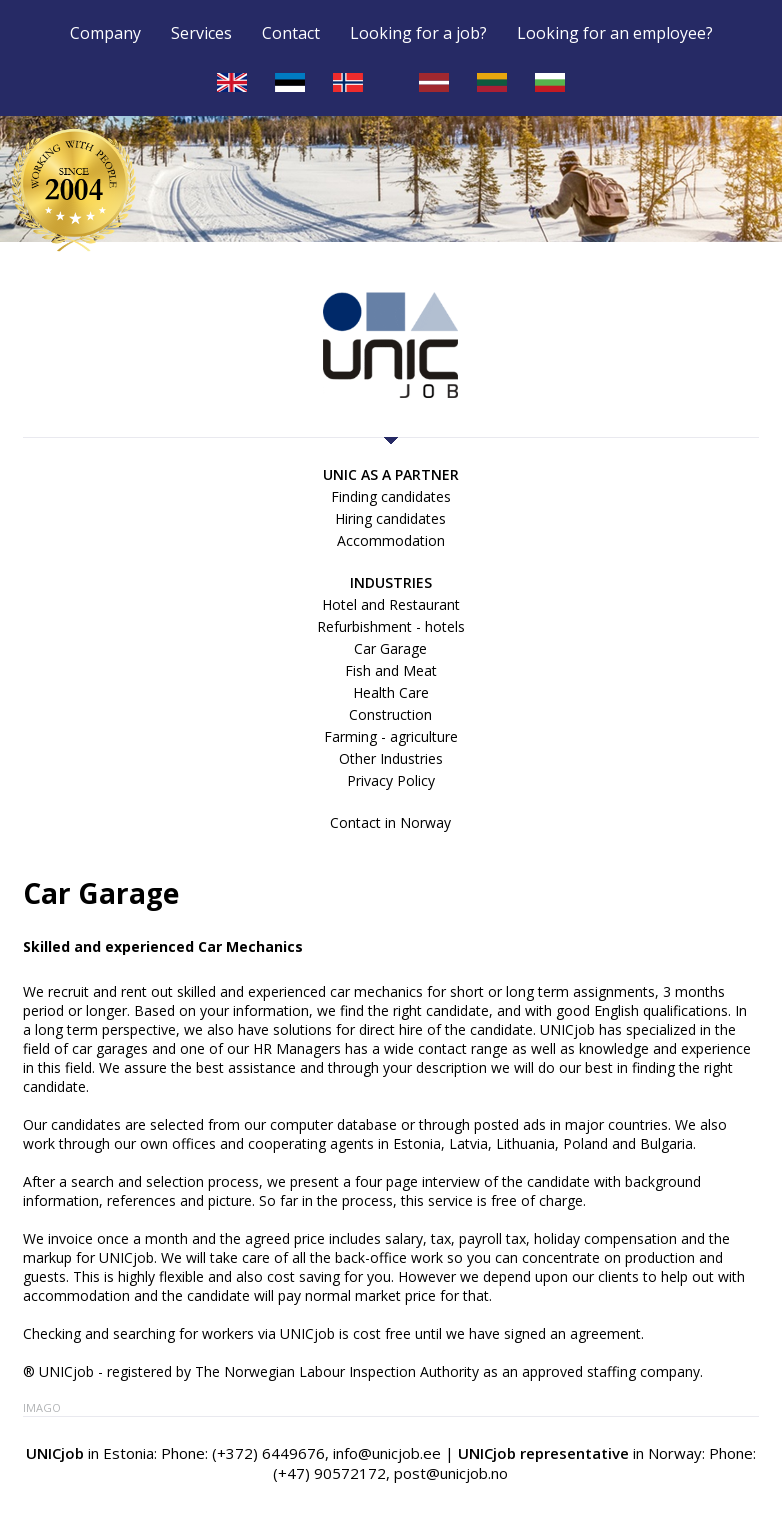 This screenshot has height=1533, width=782. What do you see at coordinates (390, 648) in the screenshot?
I see `Car Garage` at bounding box center [390, 648].